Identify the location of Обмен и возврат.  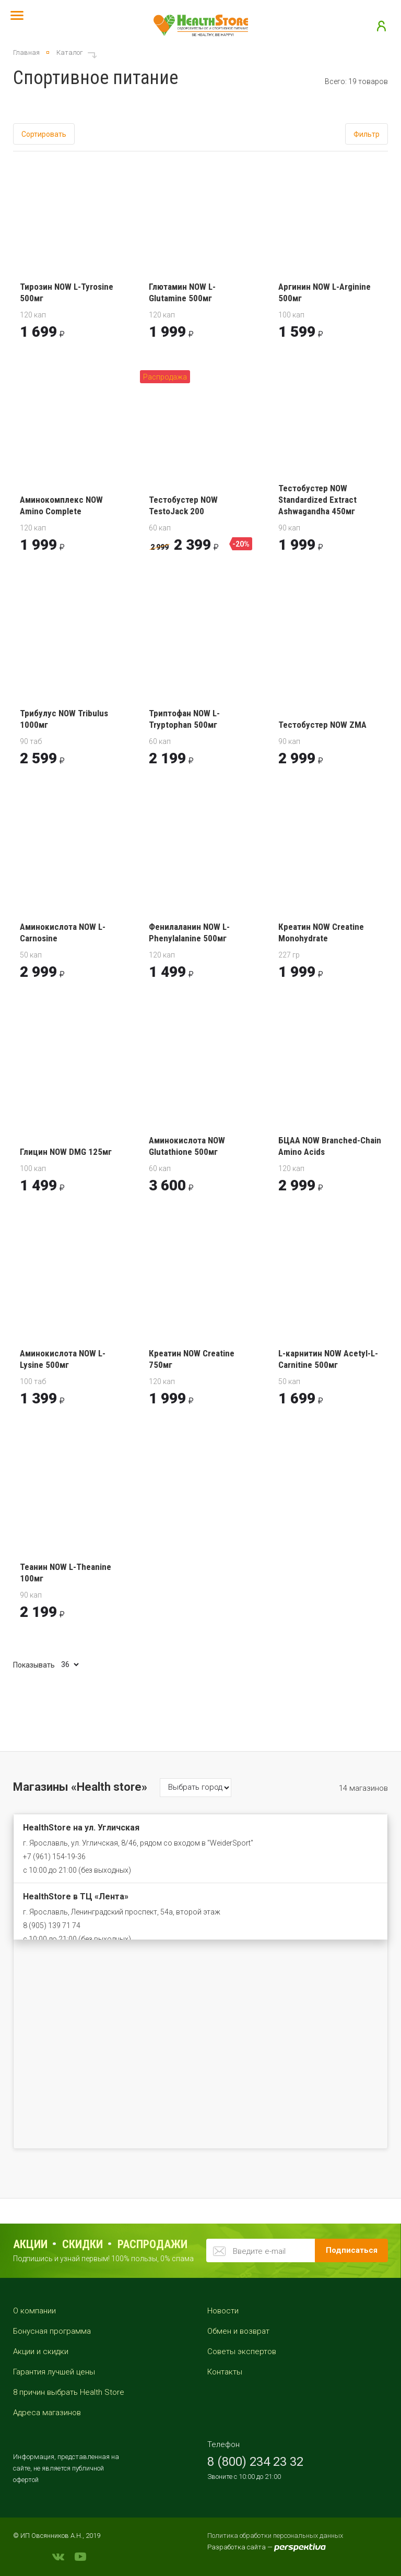
(238, 2331).